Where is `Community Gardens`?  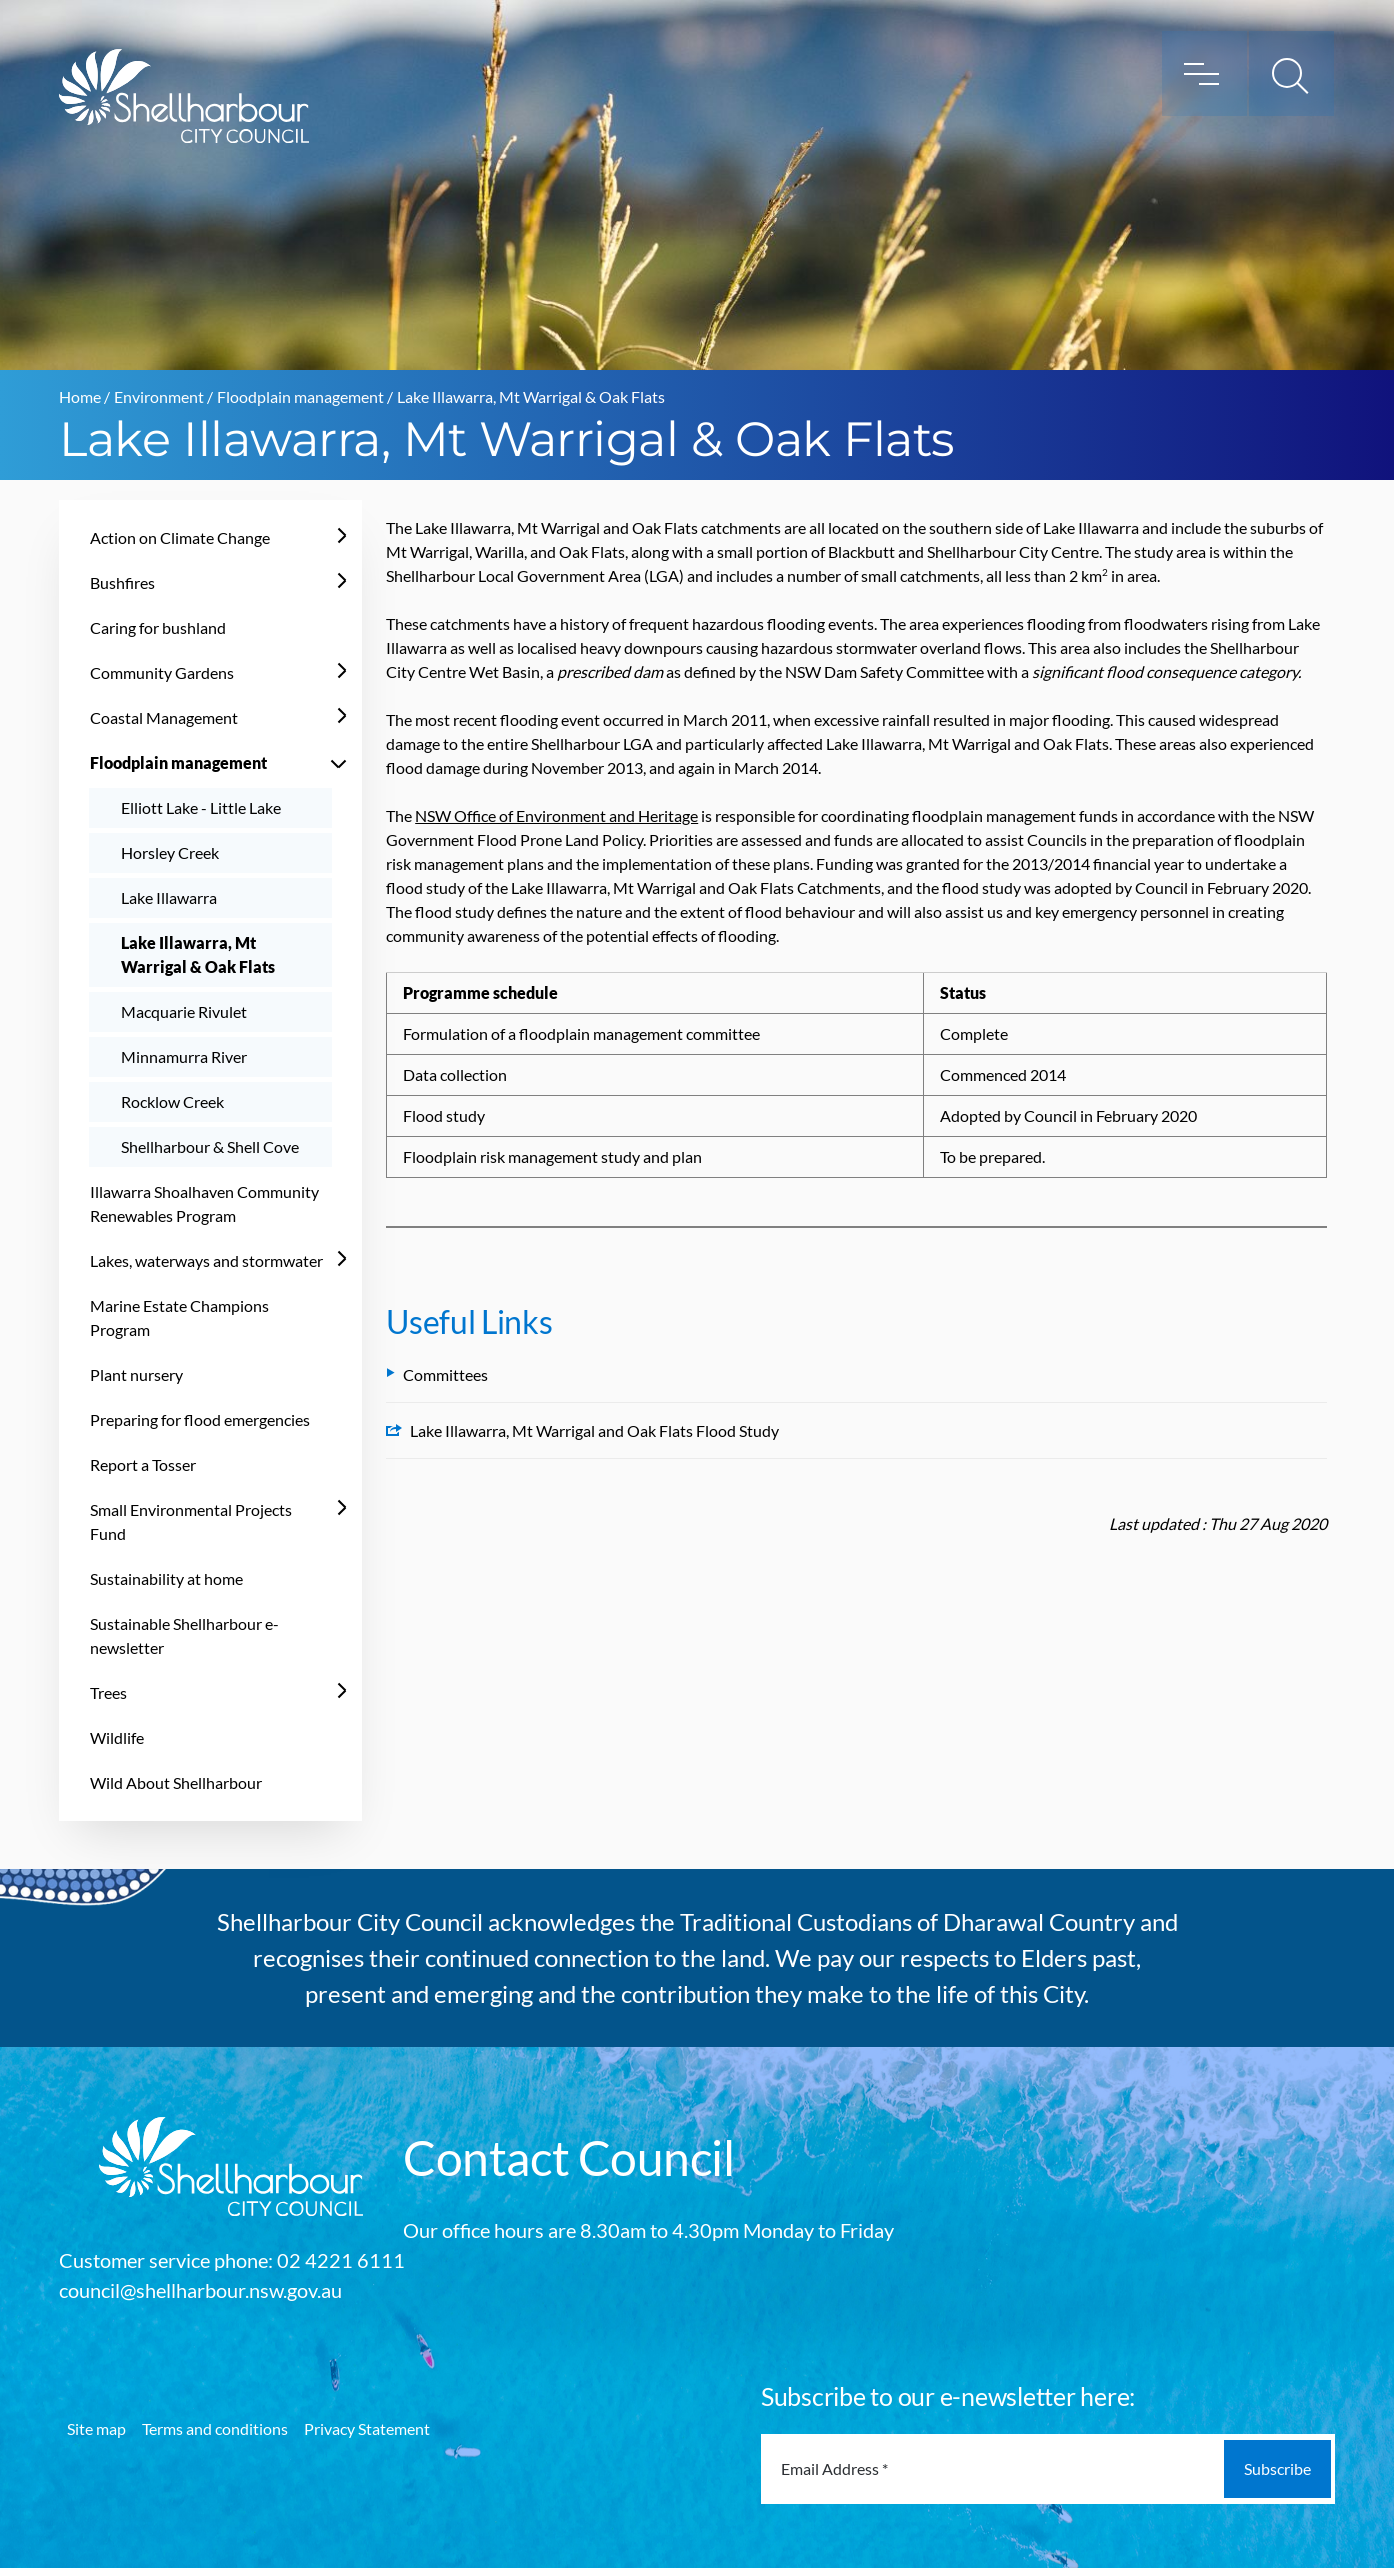
Community Gardens is located at coordinates (162, 672).